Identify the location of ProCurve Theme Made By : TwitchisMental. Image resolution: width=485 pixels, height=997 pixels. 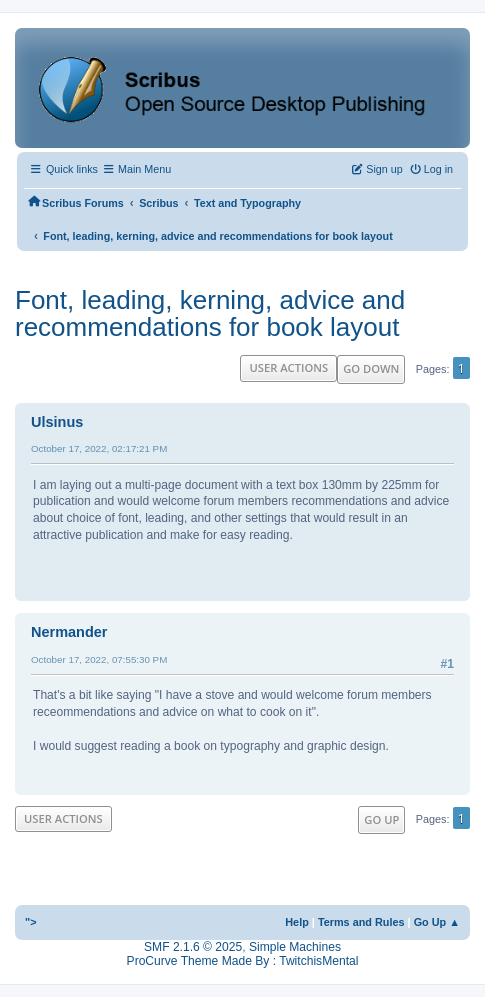
(243, 961).